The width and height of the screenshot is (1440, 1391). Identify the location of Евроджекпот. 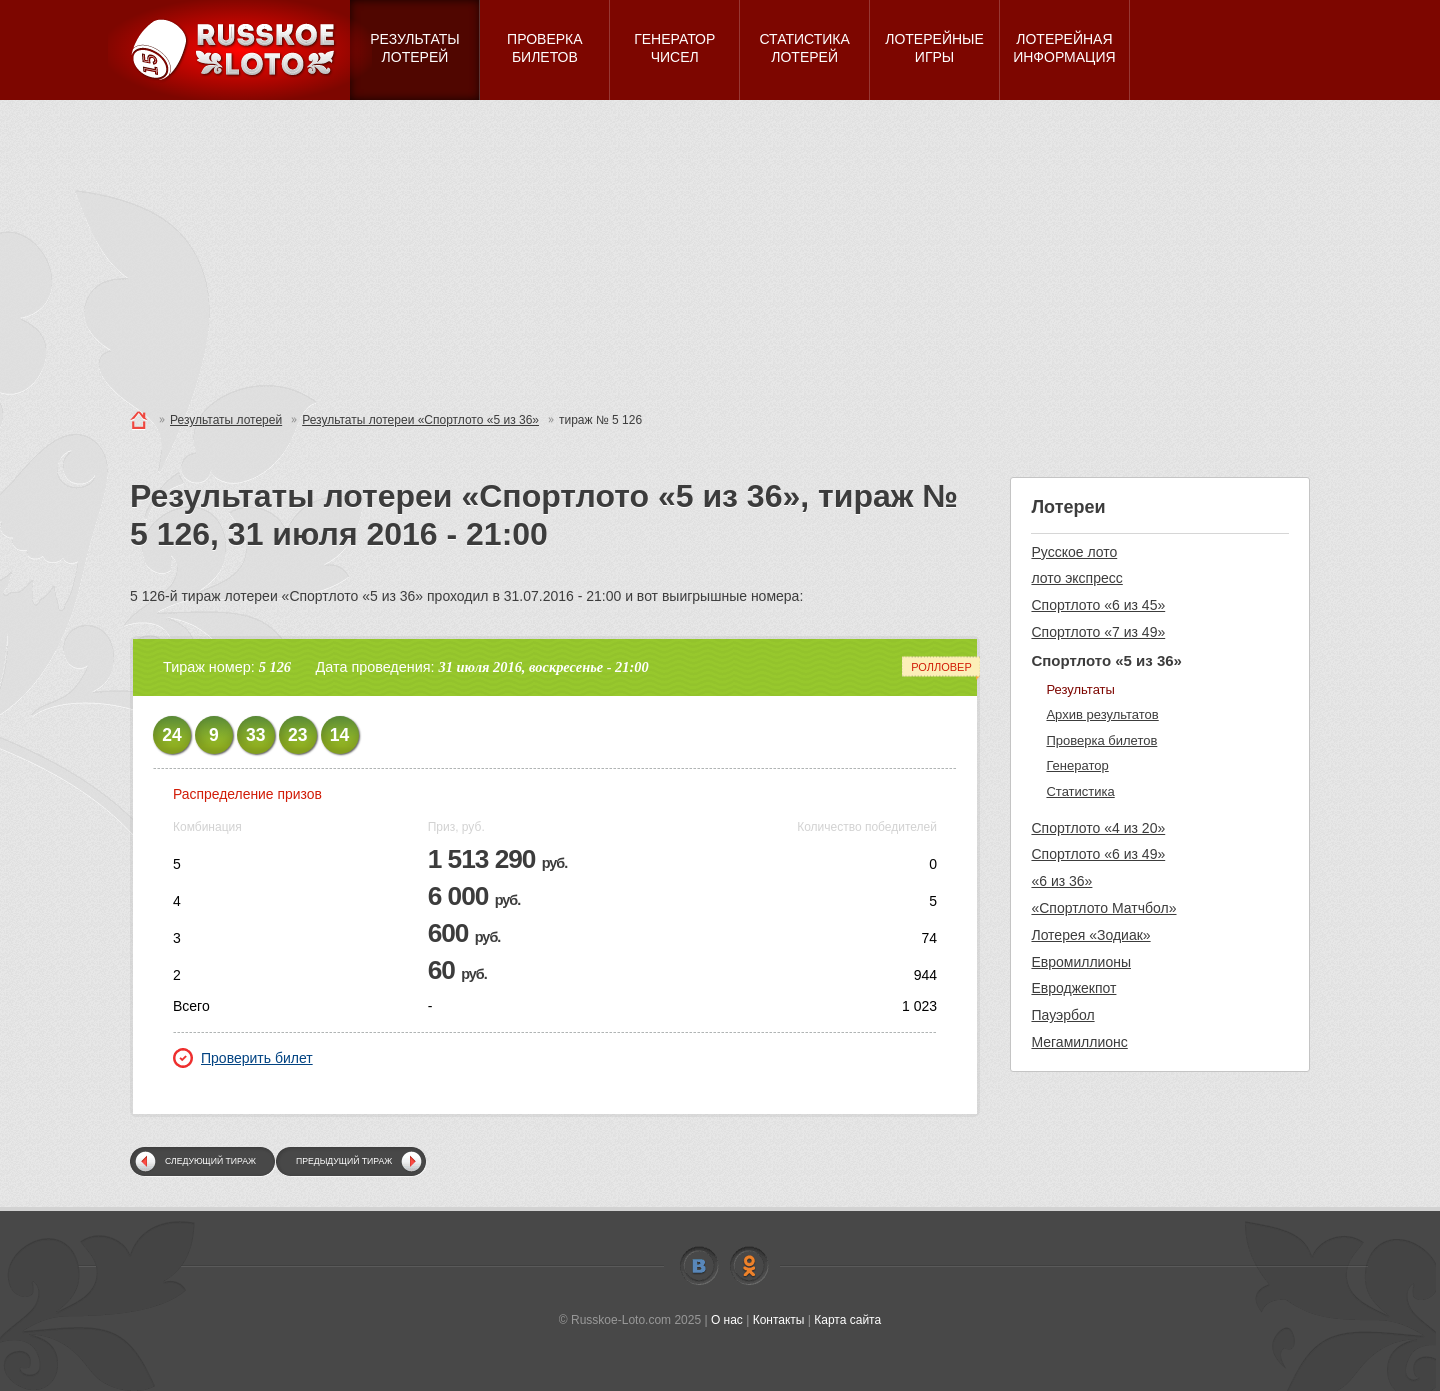
(1073, 988).